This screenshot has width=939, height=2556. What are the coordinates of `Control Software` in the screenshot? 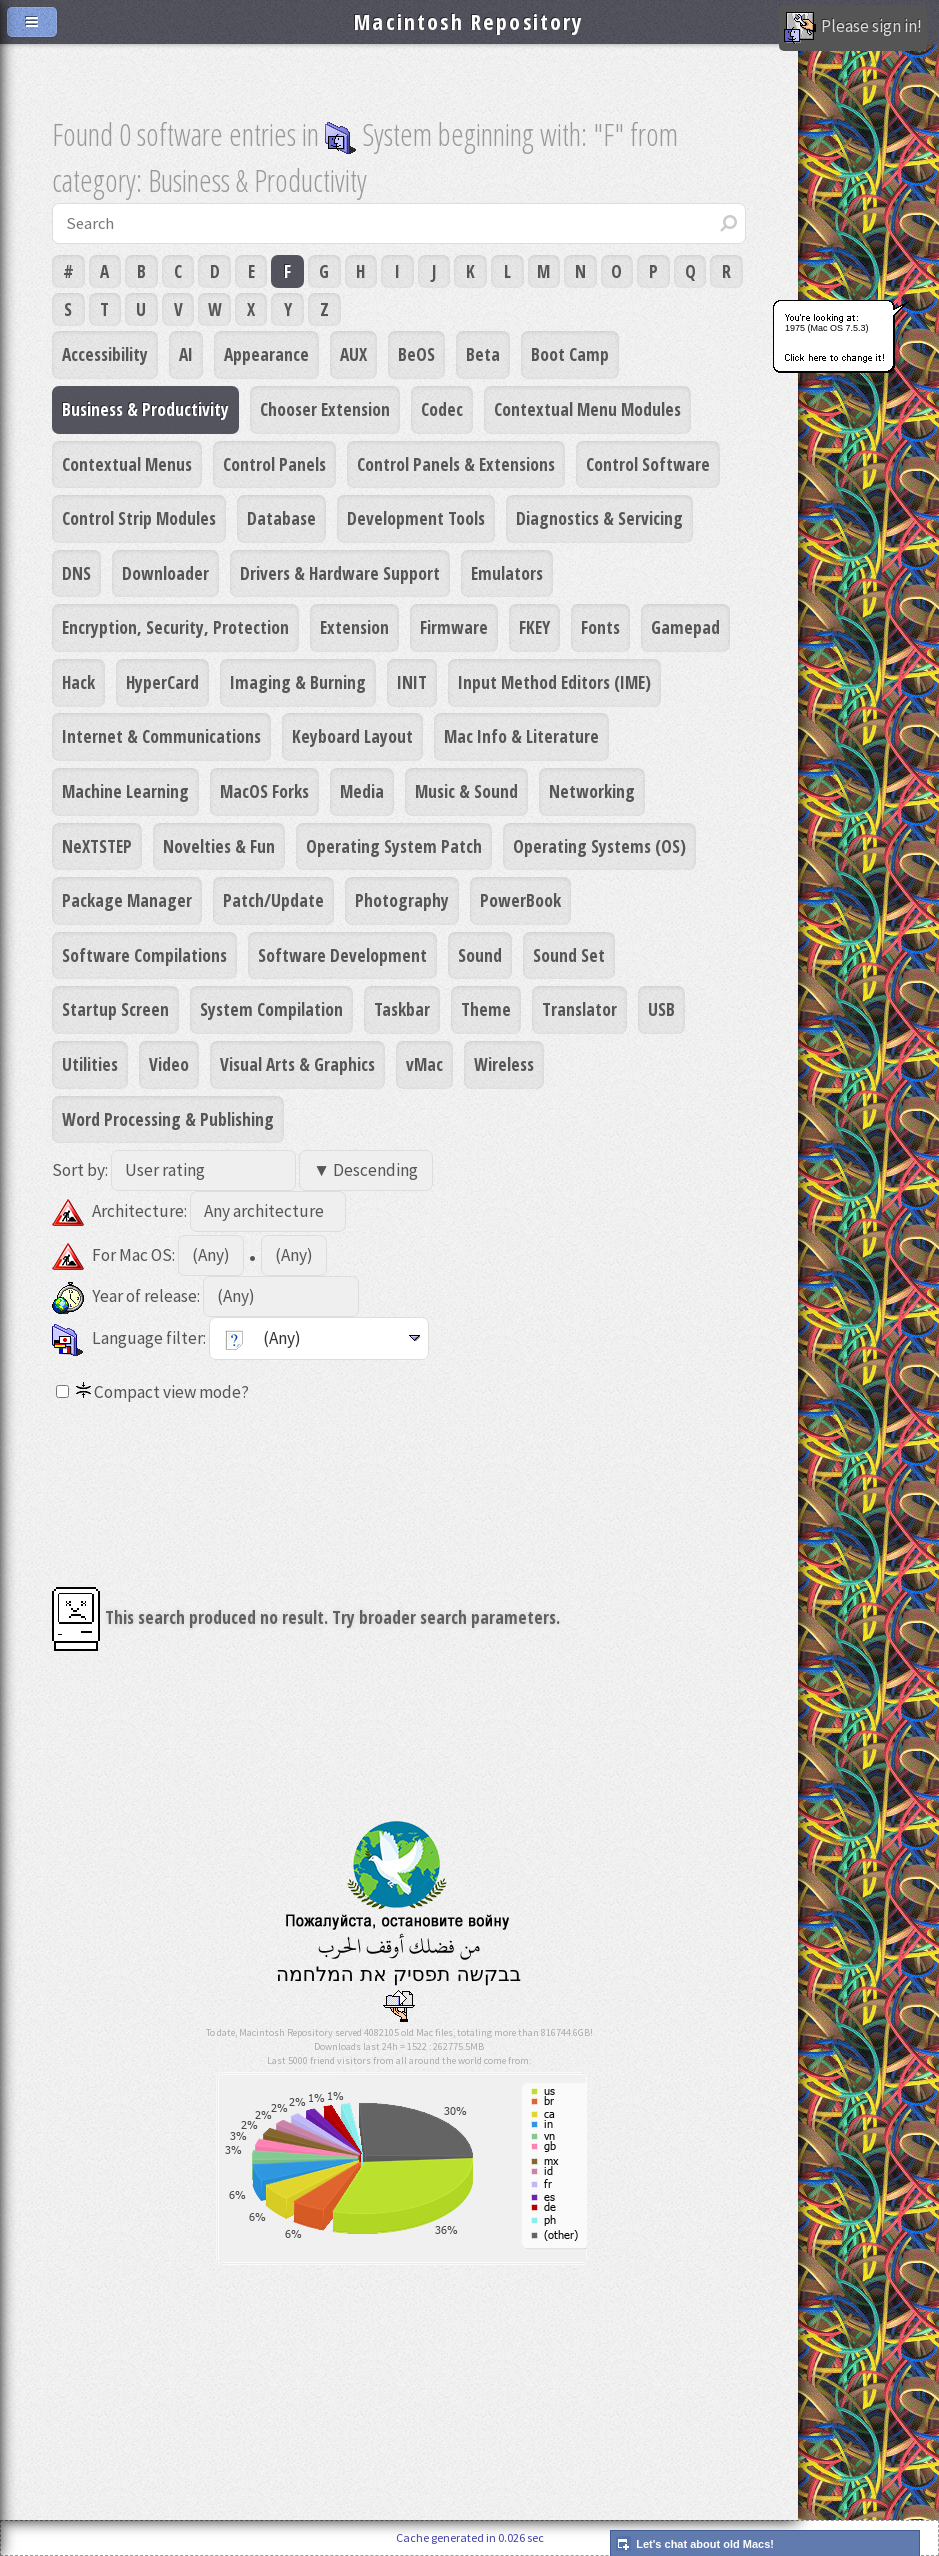 It's located at (648, 464).